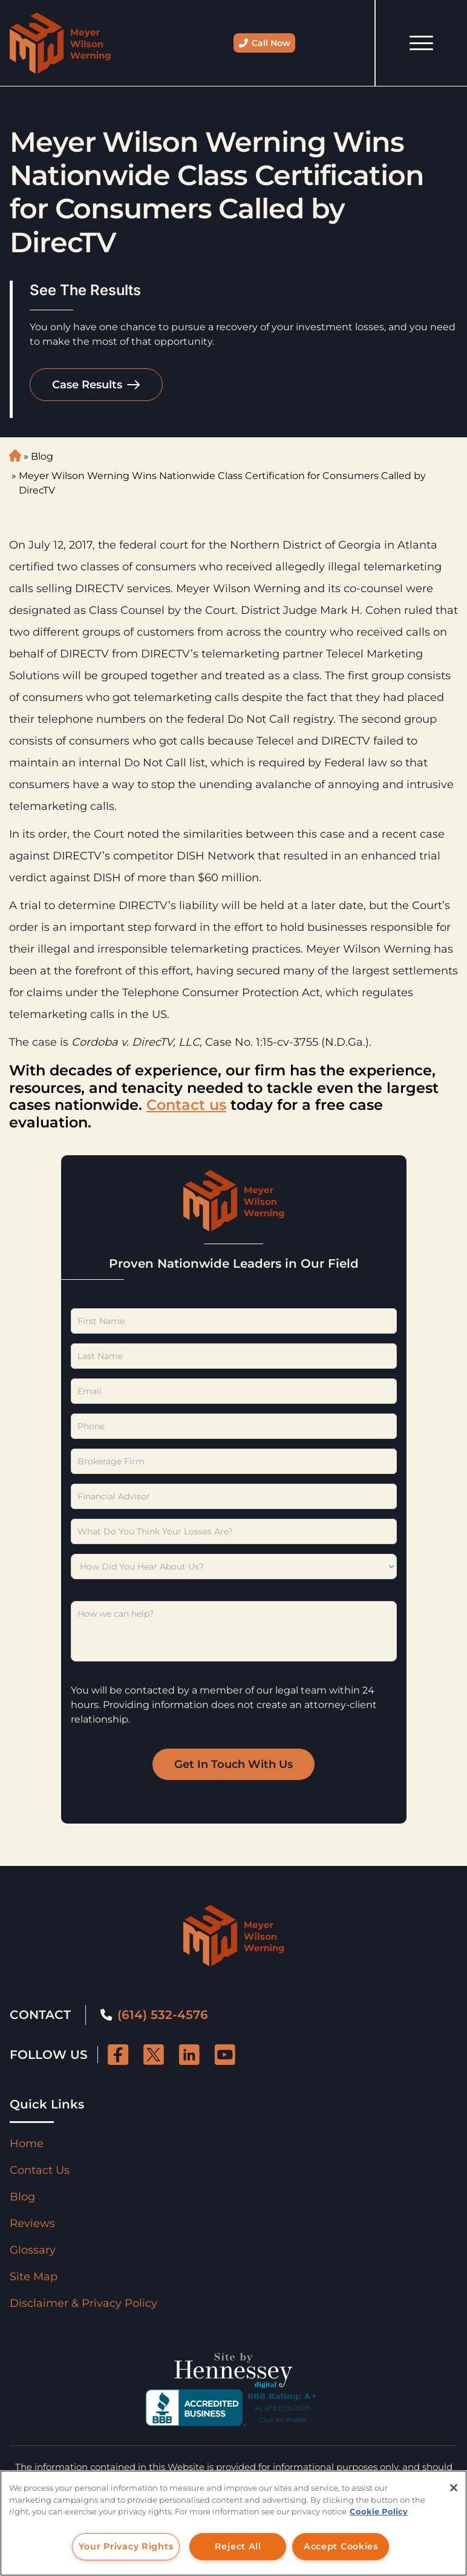 The image size is (467, 2576). Describe the element at coordinates (233, 2523) in the screenshot. I see `[region]` at that location.